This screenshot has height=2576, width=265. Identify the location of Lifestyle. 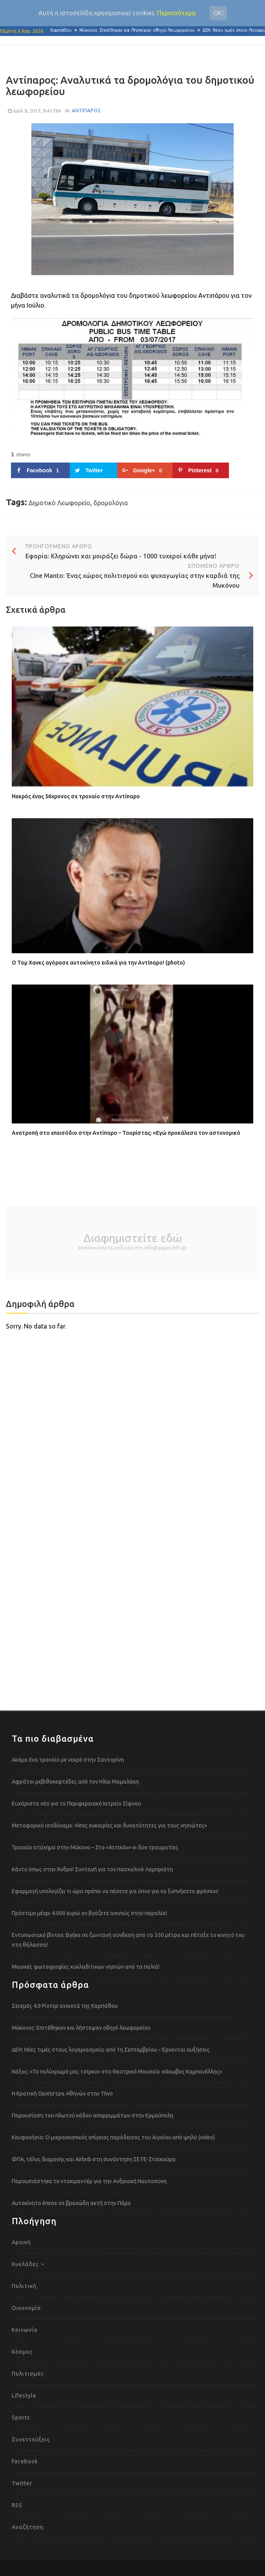
(24, 2395).